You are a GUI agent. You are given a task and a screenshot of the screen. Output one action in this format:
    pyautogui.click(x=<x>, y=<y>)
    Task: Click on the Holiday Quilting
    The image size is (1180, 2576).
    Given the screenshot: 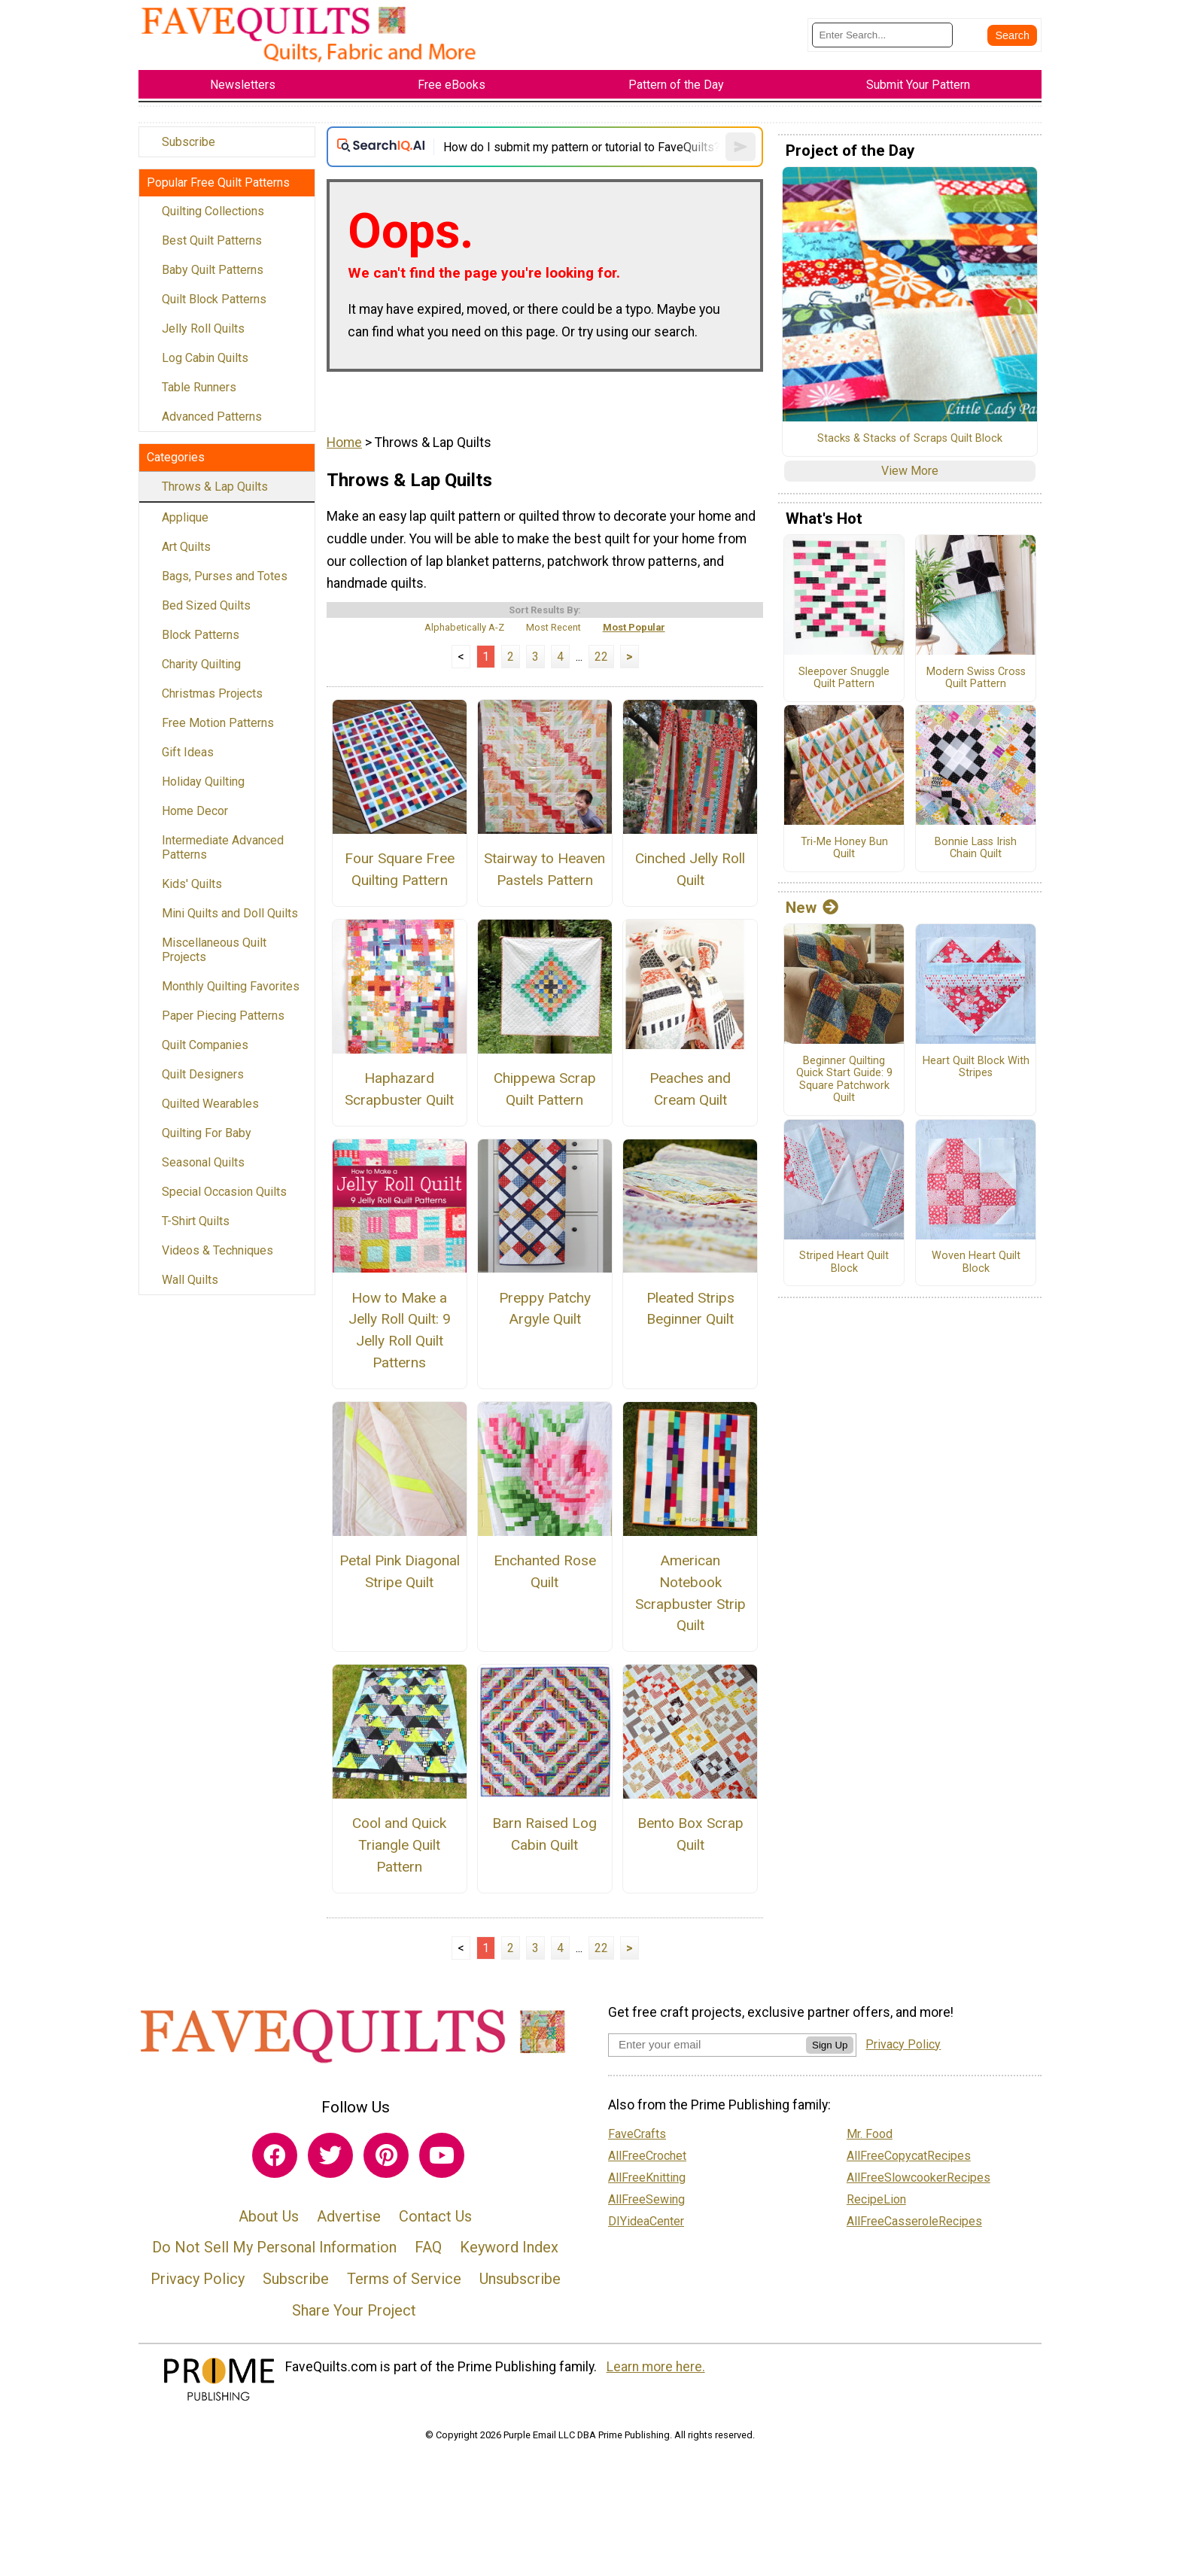 What is the action you would take?
    pyautogui.click(x=203, y=781)
    